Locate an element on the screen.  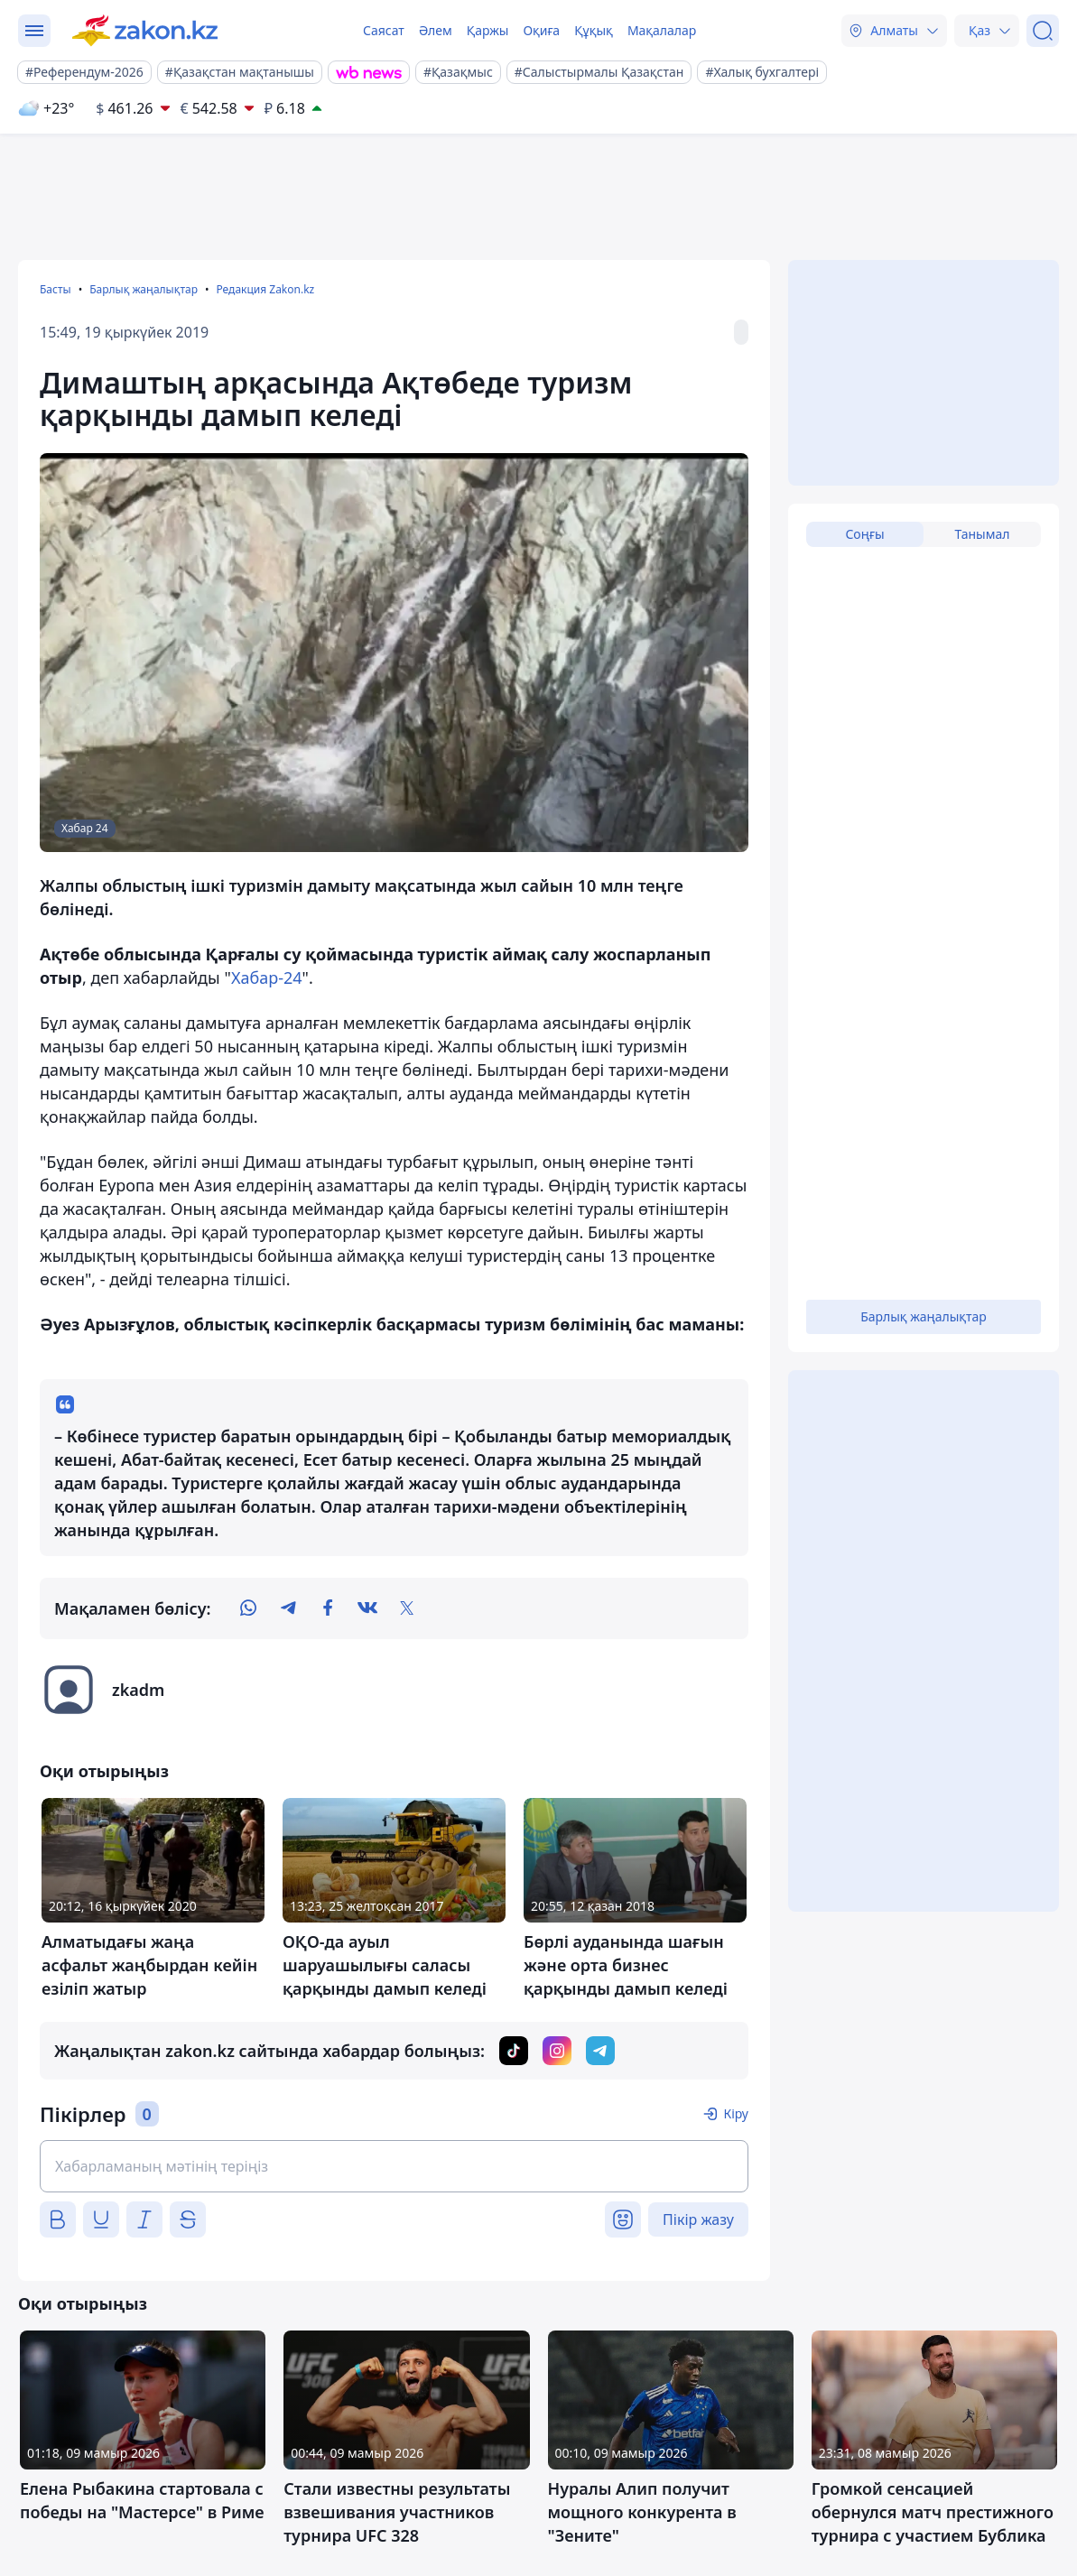
Хабар-24 is located at coordinates (266, 977).